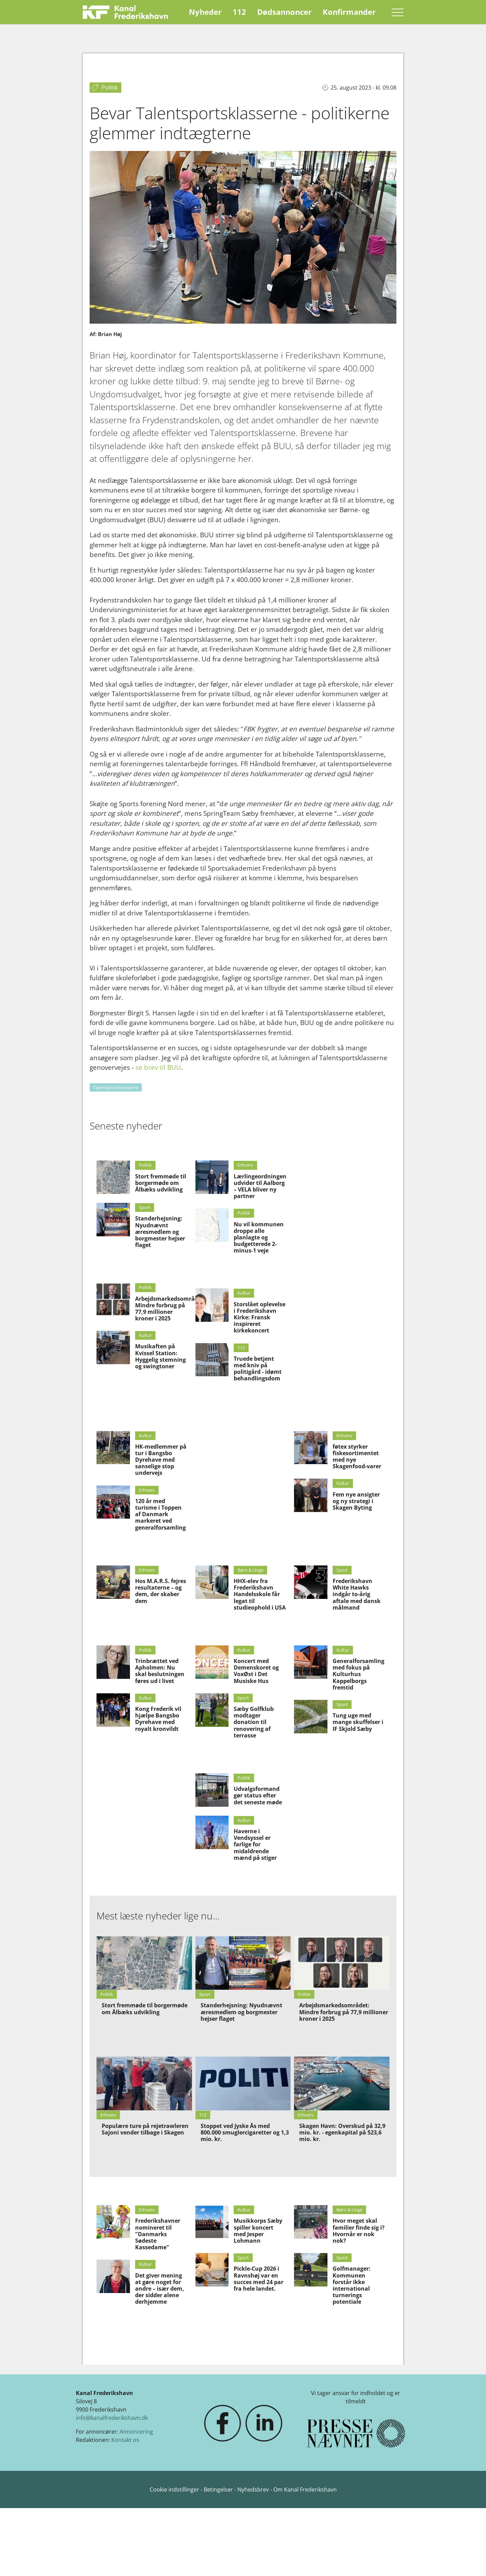 This screenshot has height=2576, width=486. I want to click on Politik, so click(145, 1165).